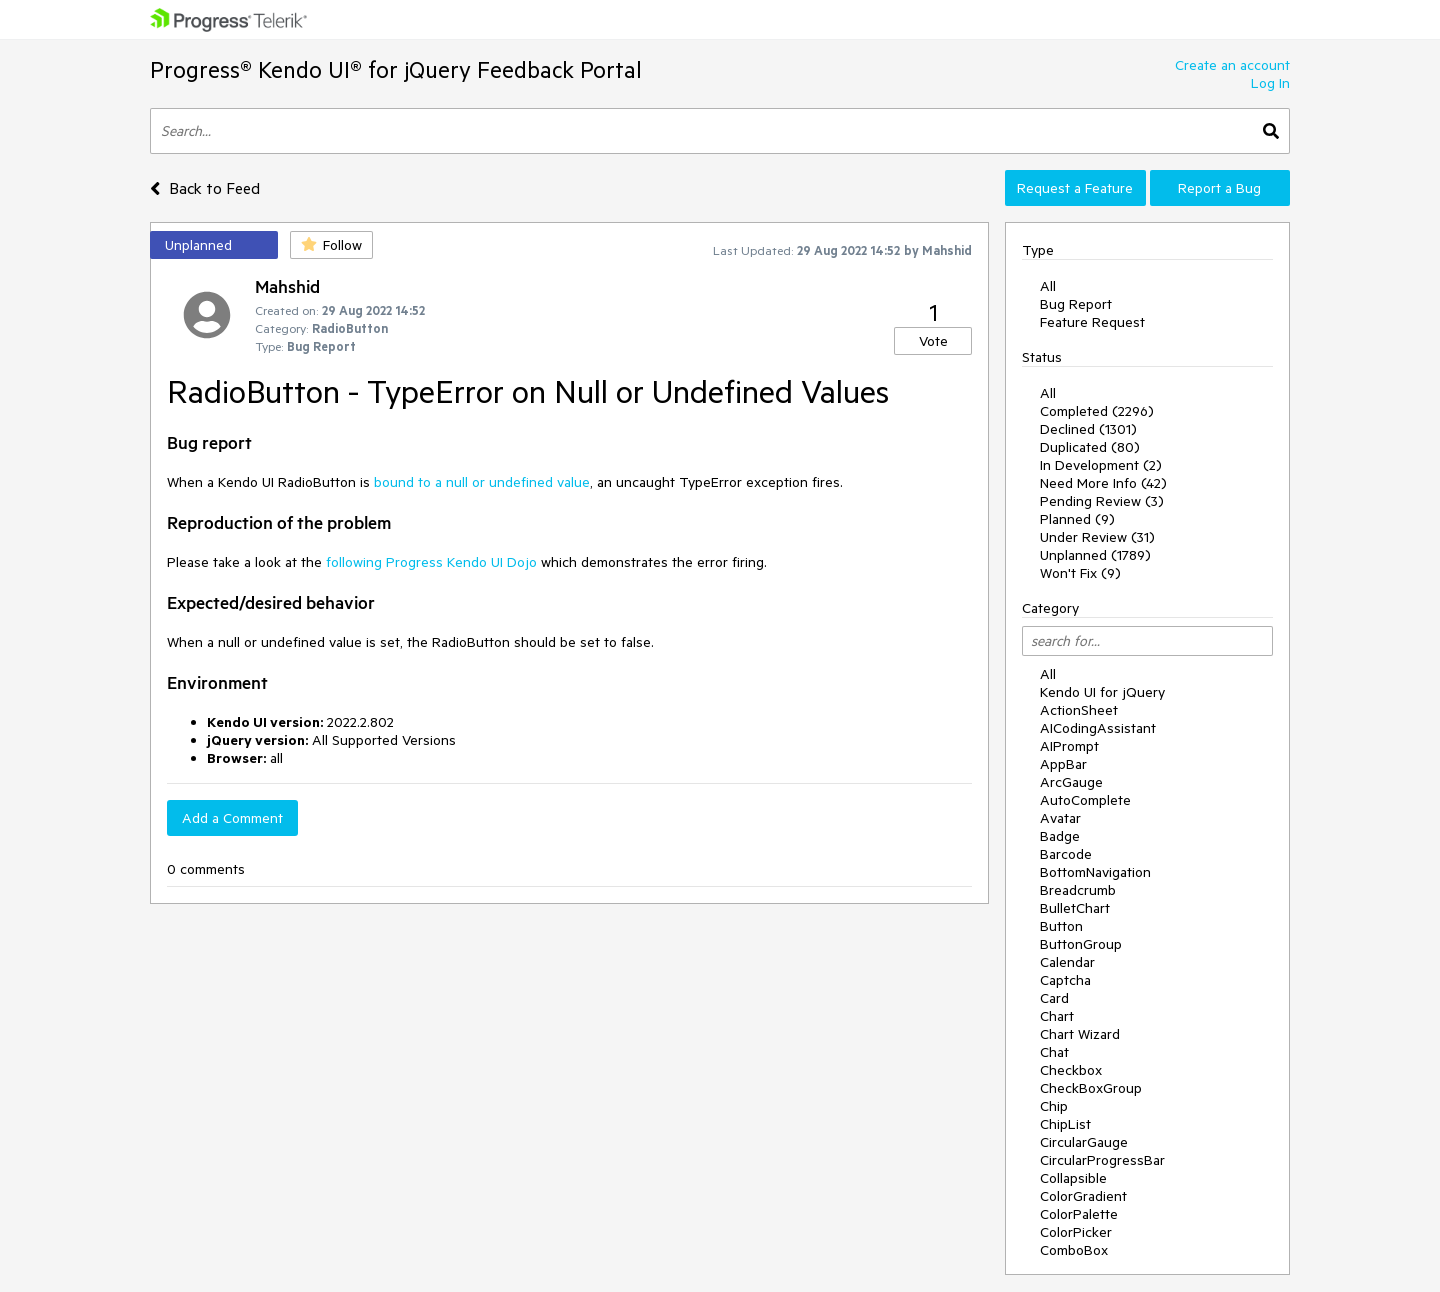 This screenshot has width=1440, height=1292. Describe the element at coordinates (1076, 304) in the screenshot. I see `Bug Report` at that location.